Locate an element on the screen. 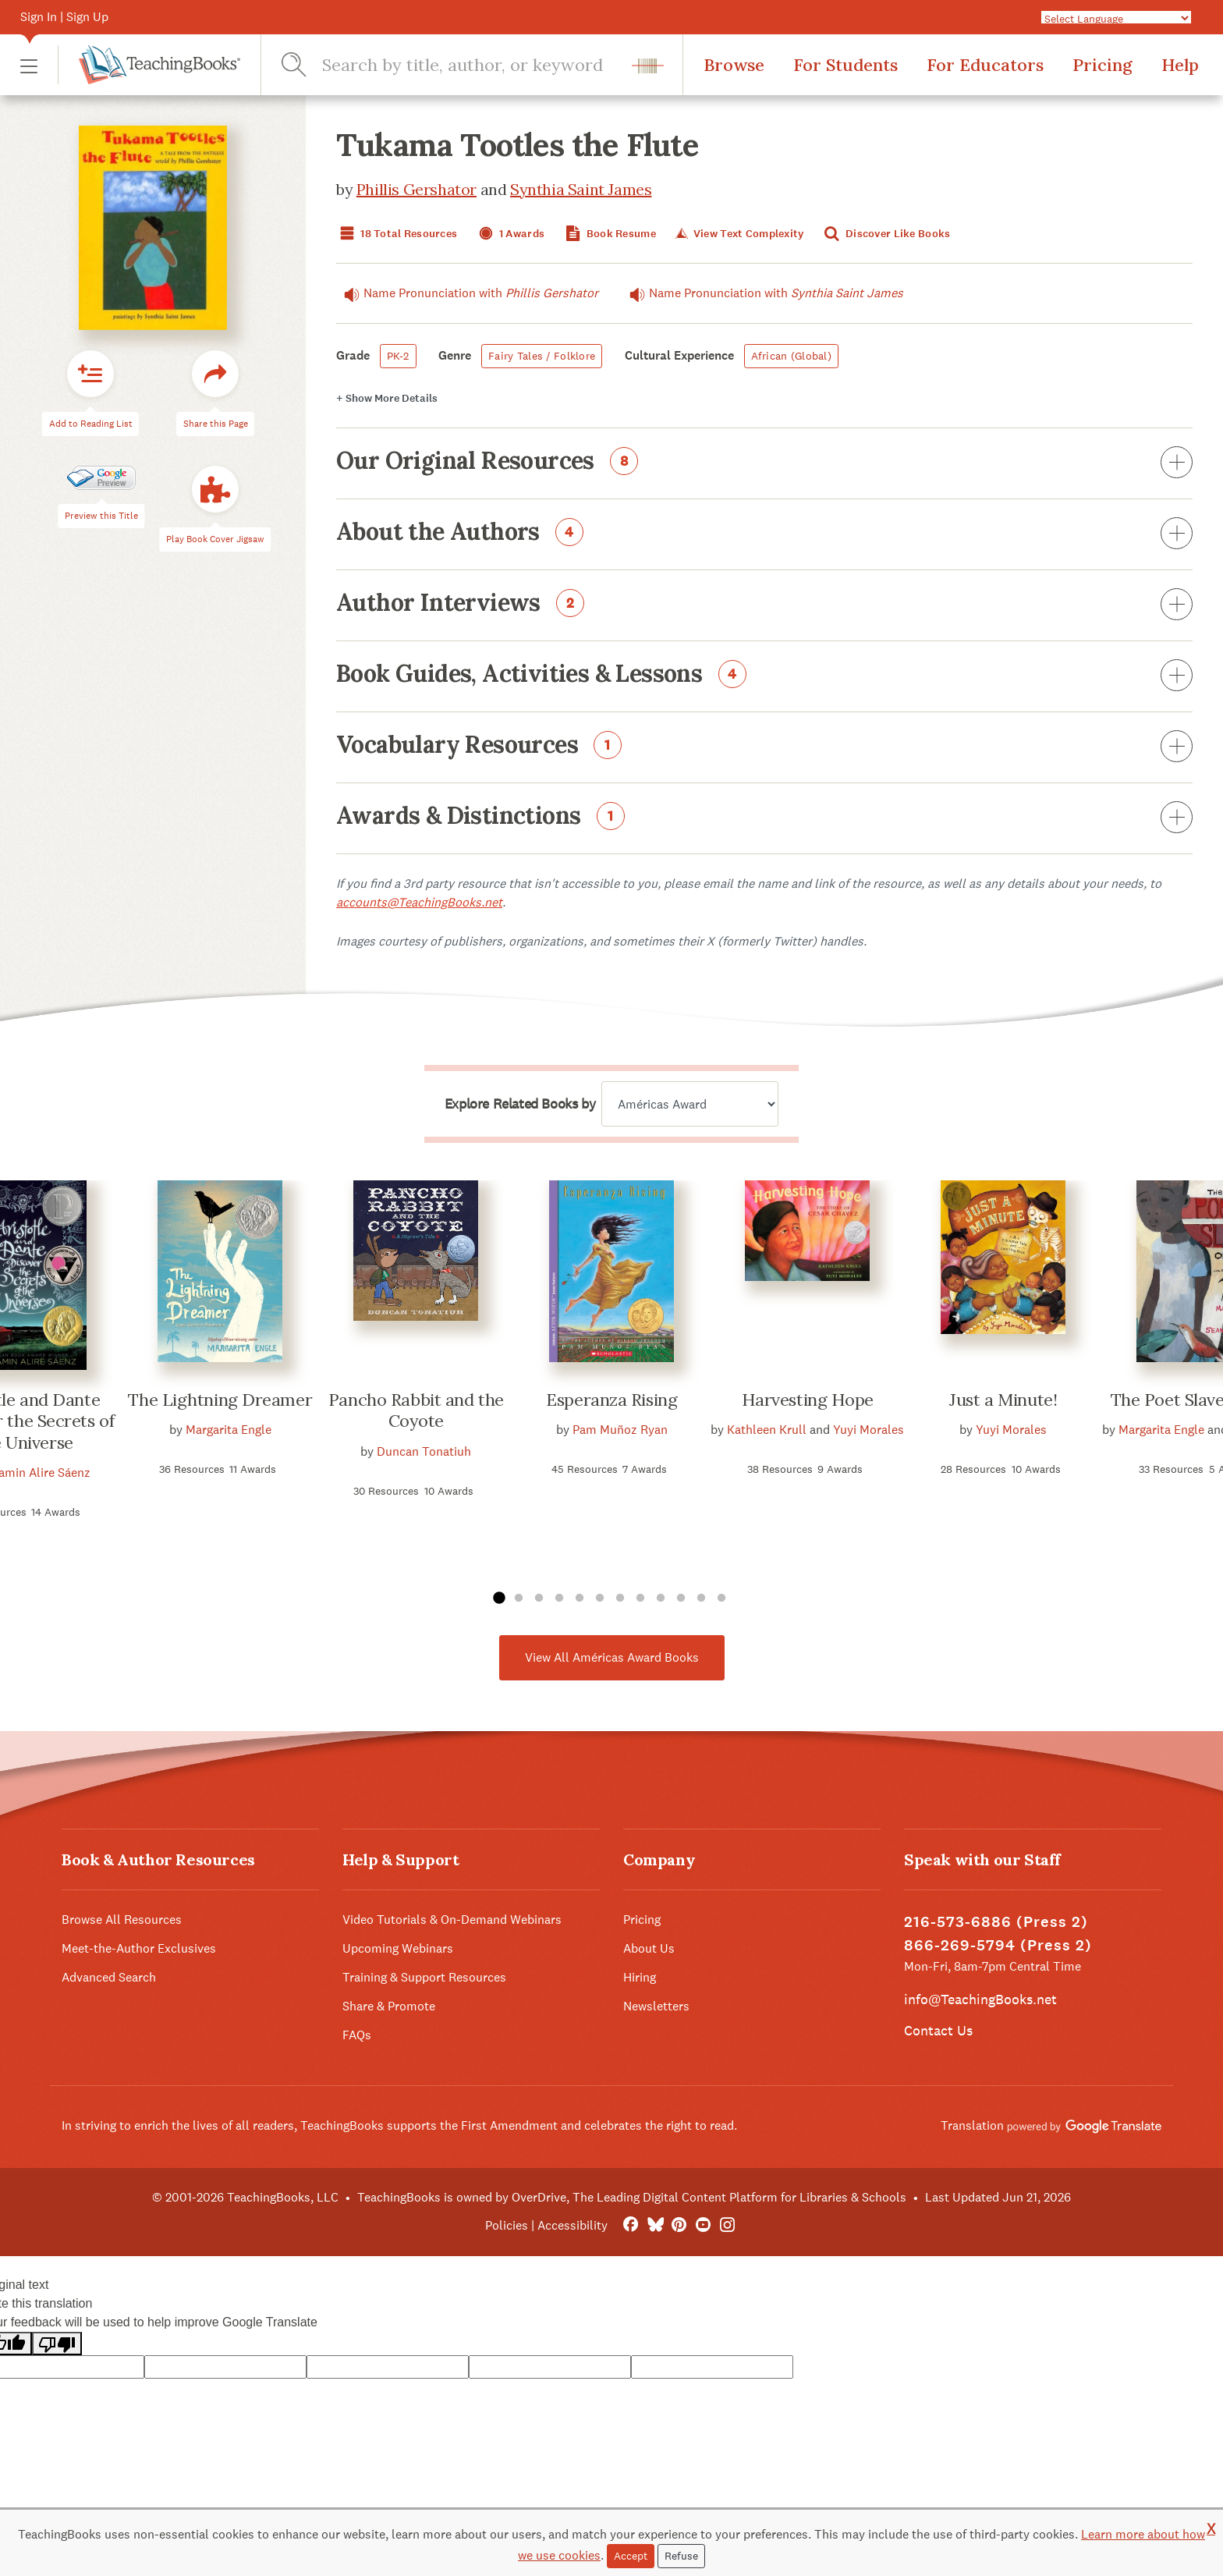 Image resolution: width=1223 pixels, height=2576 pixels. Contact Us is located at coordinates (938, 2030).